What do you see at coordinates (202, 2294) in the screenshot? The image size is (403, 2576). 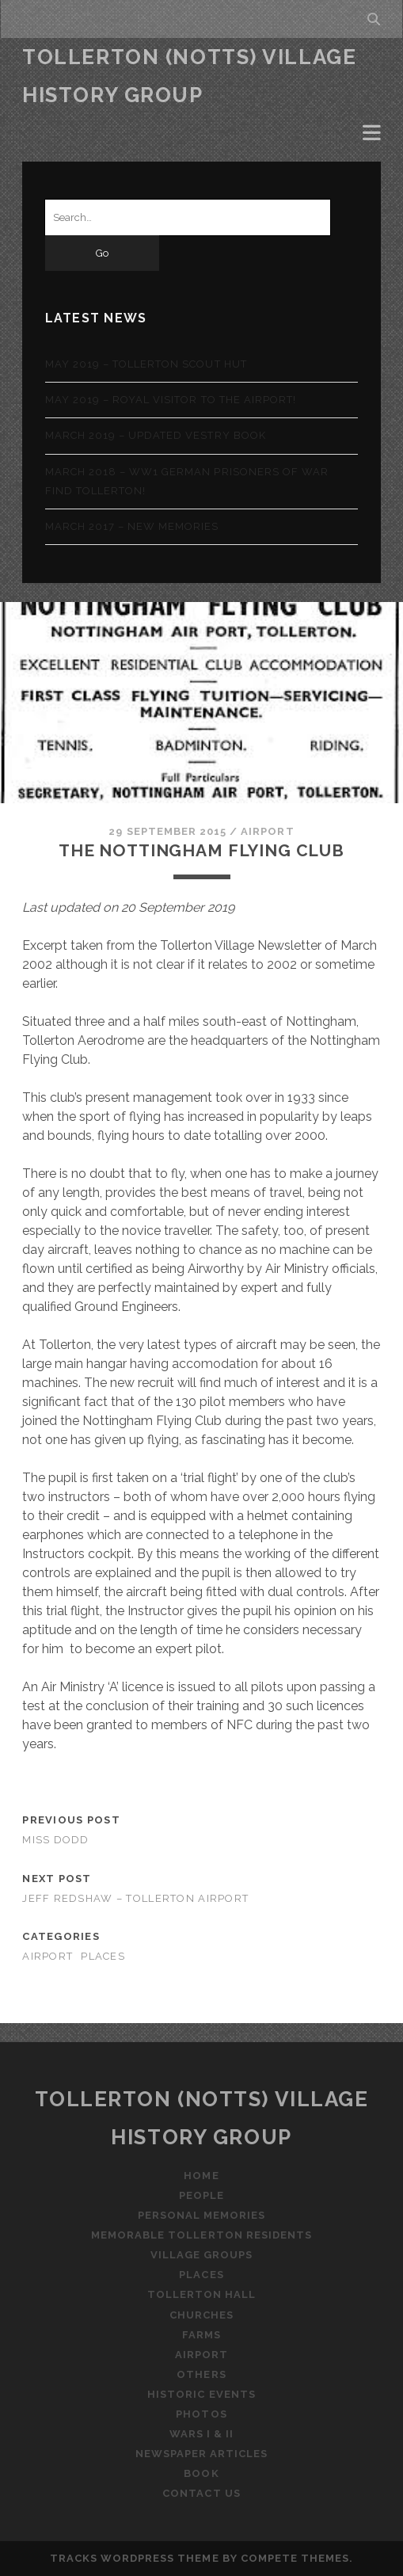 I see `Tollerton Hall` at bounding box center [202, 2294].